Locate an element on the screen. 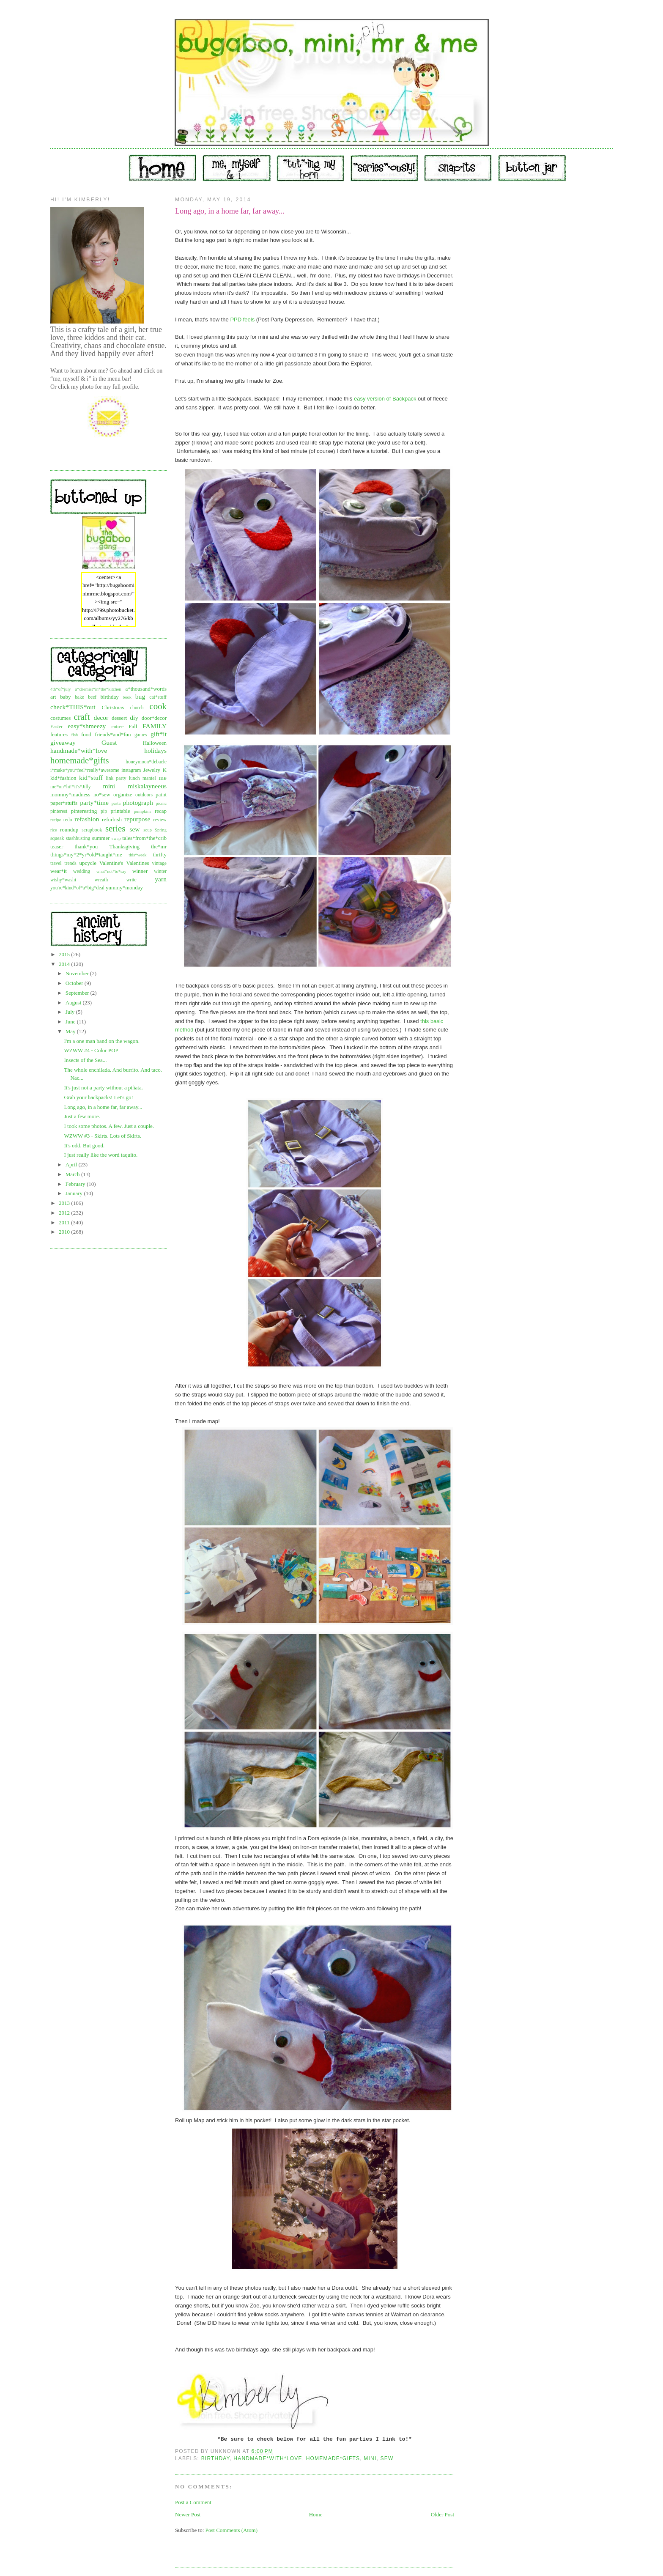 This screenshot has height=2576, width=663. thrifty is located at coordinates (160, 854).